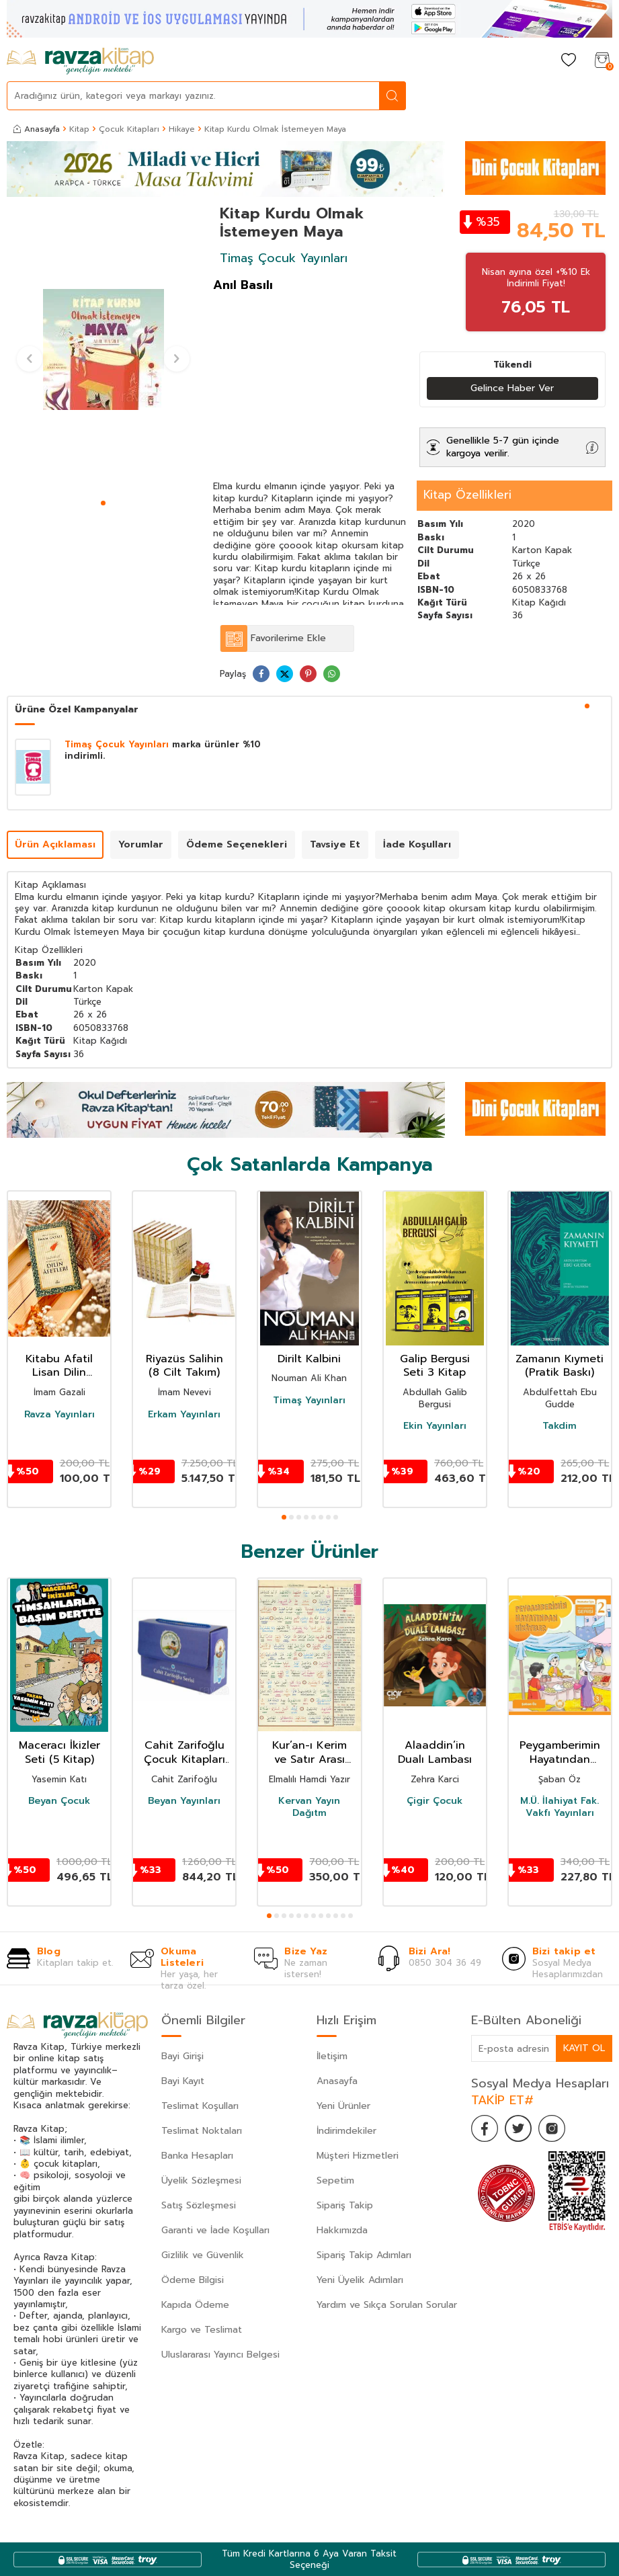  Describe the element at coordinates (518, 2128) in the screenshot. I see `[Twitter]` at that location.